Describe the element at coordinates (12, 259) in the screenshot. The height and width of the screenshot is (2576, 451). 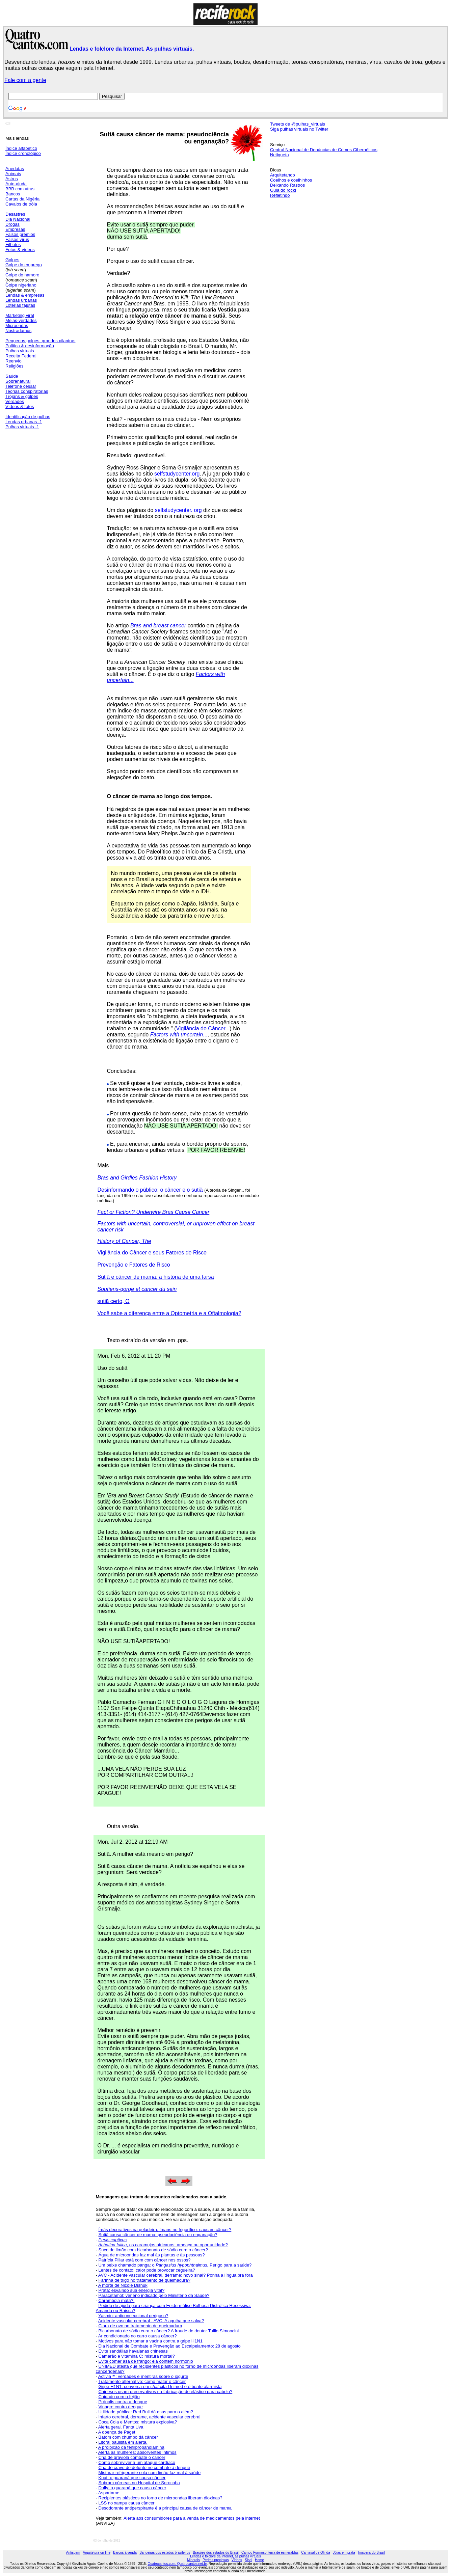
I see `Golpes` at that location.